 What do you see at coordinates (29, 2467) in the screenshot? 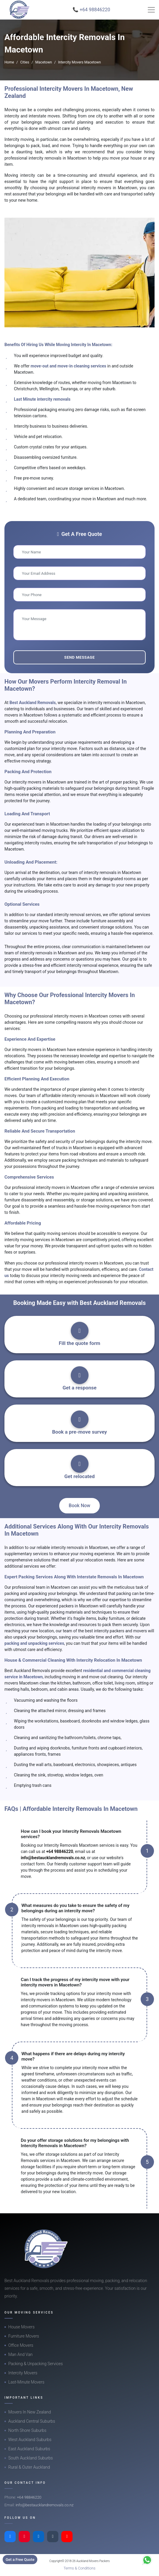
I see `Rural & Outer Auckland` at bounding box center [29, 2467].